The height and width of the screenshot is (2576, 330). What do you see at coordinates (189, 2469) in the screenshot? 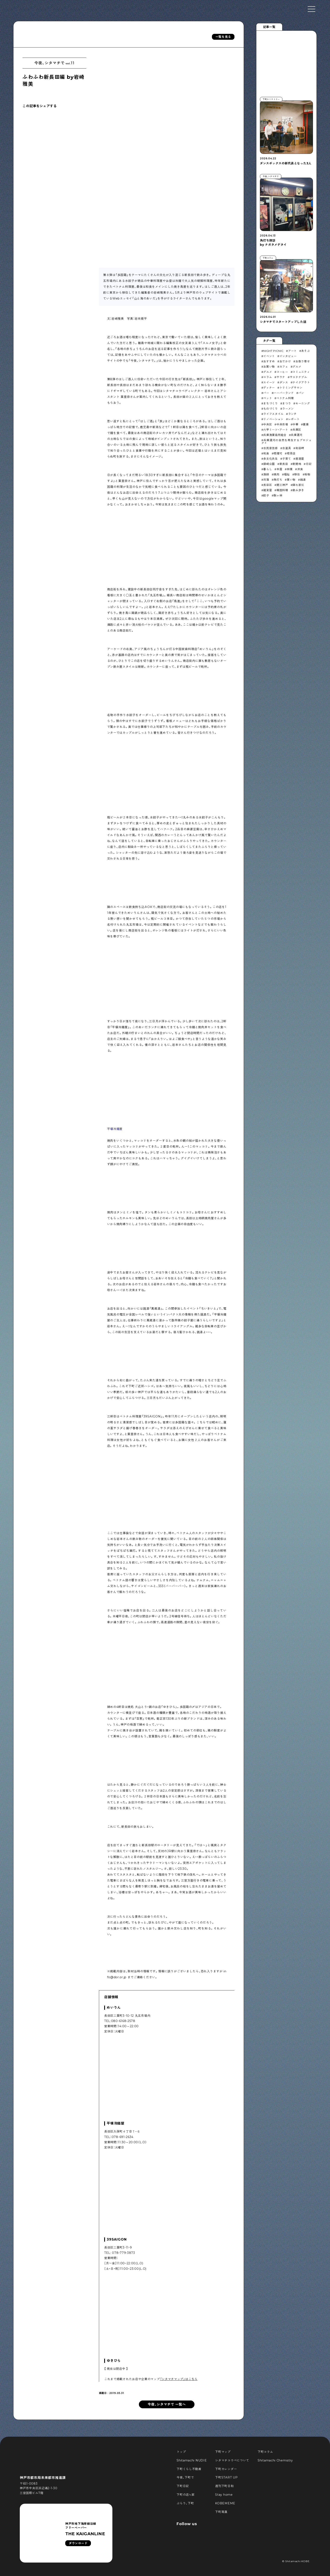
I see `下町くらし不動産` at bounding box center [189, 2469].